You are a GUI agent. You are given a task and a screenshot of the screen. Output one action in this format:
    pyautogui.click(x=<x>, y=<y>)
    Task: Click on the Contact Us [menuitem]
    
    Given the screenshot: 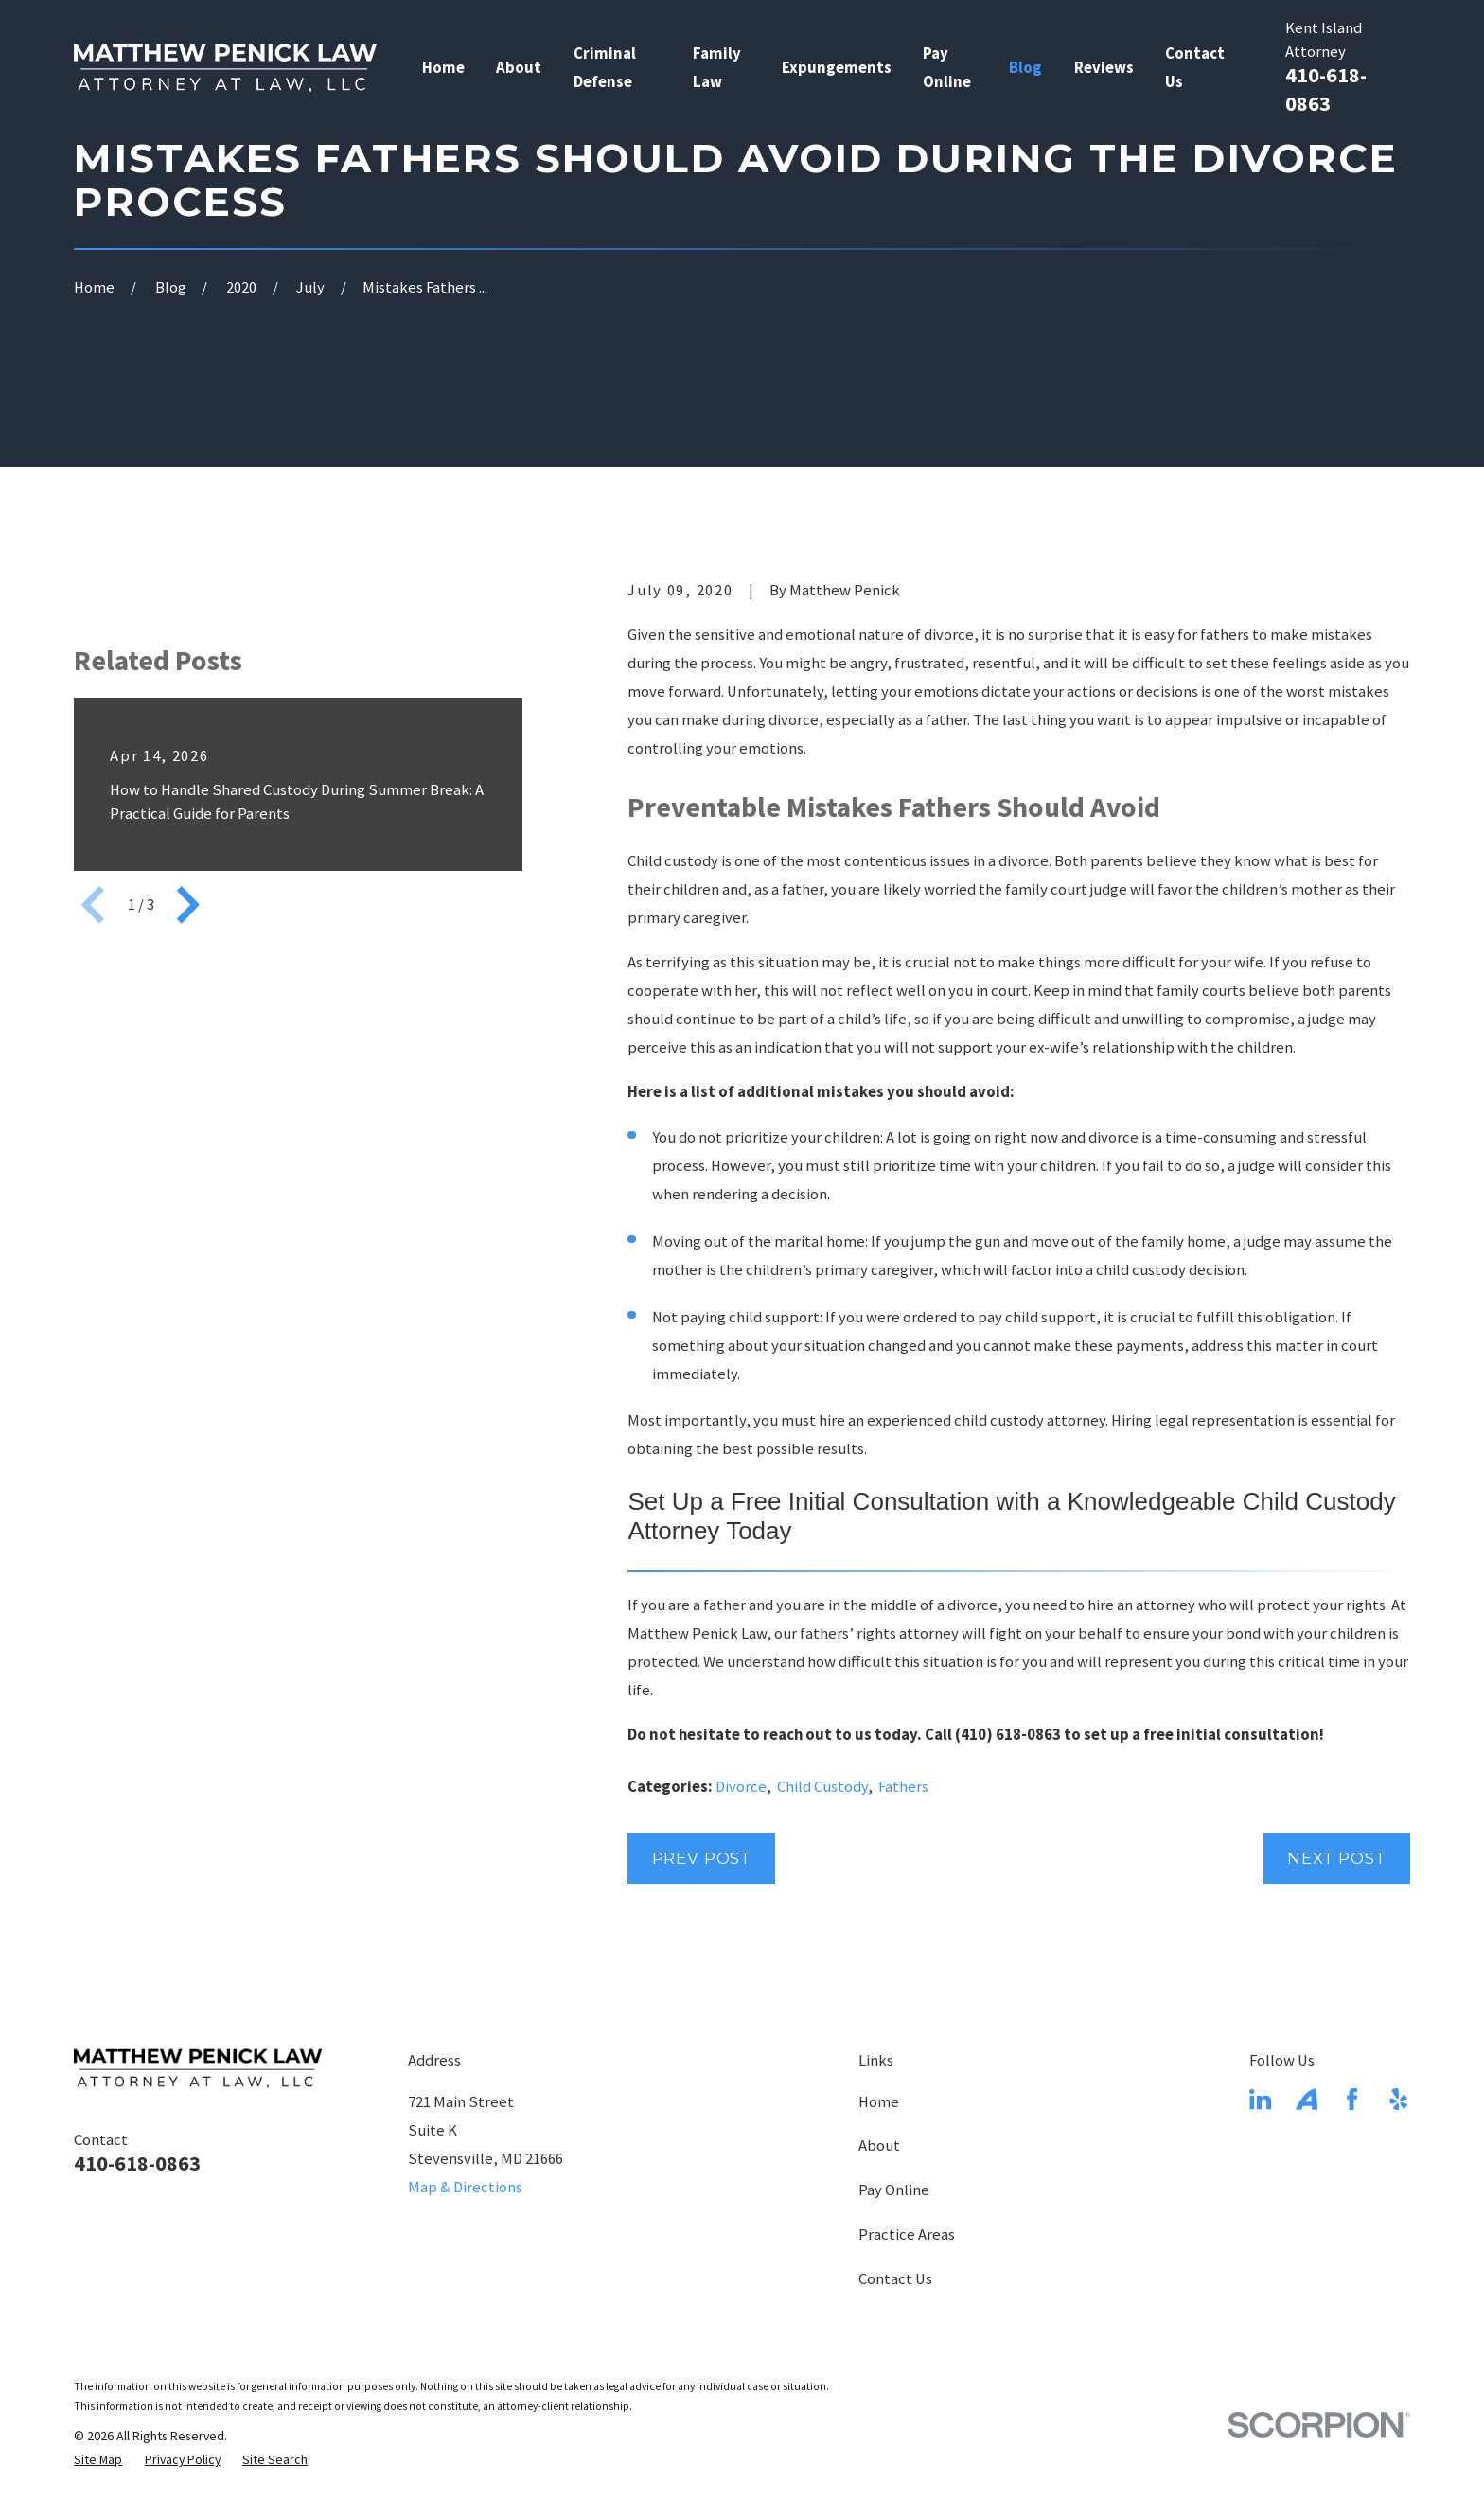 What is the action you would take?
    pyautogui.click(x=1195, y=68)
    